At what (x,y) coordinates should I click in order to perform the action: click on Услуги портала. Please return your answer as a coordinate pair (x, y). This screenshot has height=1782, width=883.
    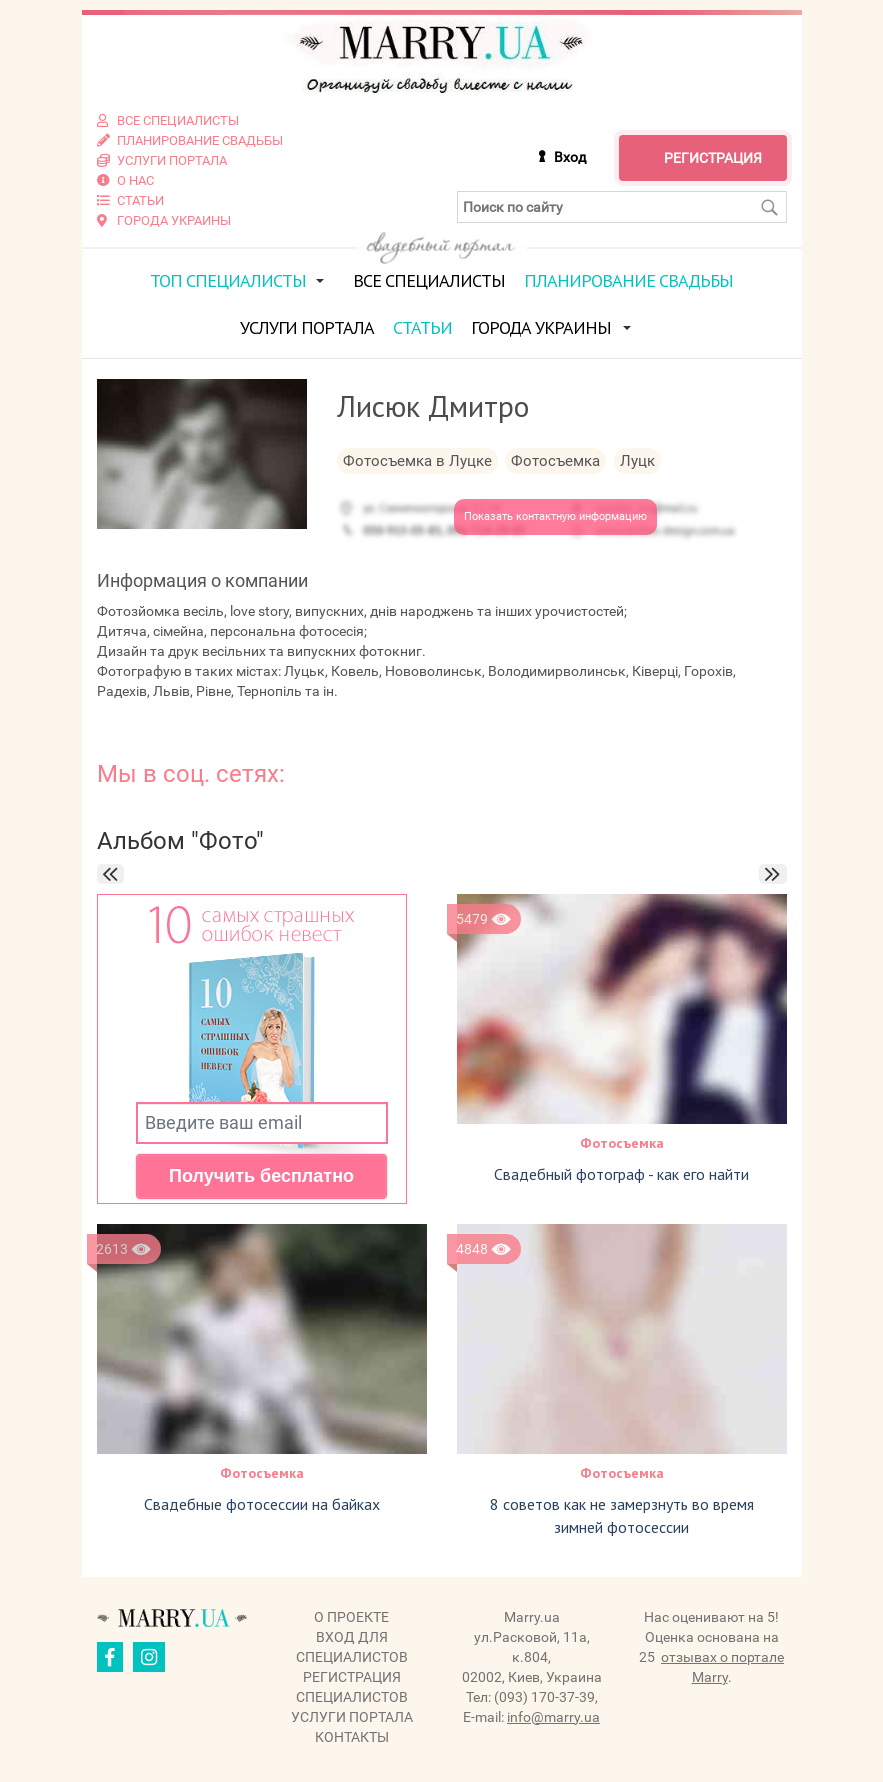
    Looking at the image, I should click on (307, 327).